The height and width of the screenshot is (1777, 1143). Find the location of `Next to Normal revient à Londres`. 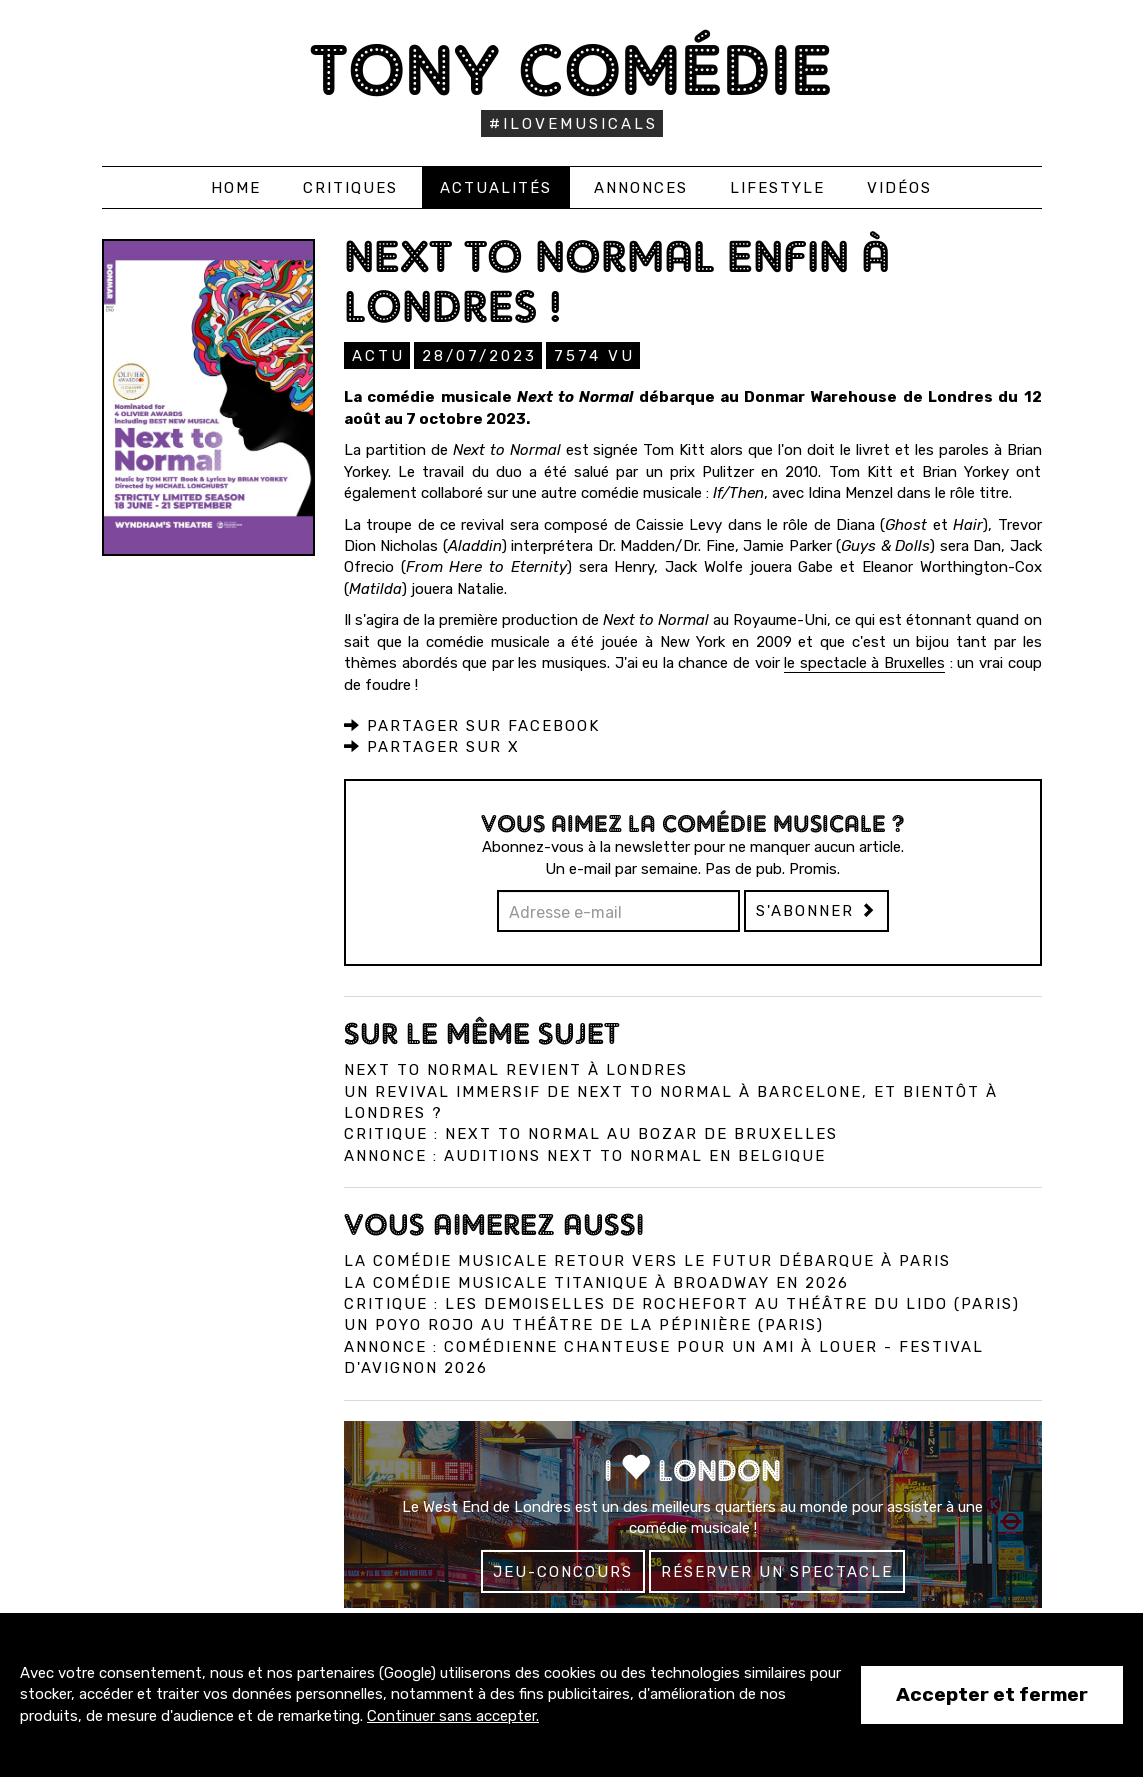

Next to Normal revient à Londres is located at coordinates (516, 1069).